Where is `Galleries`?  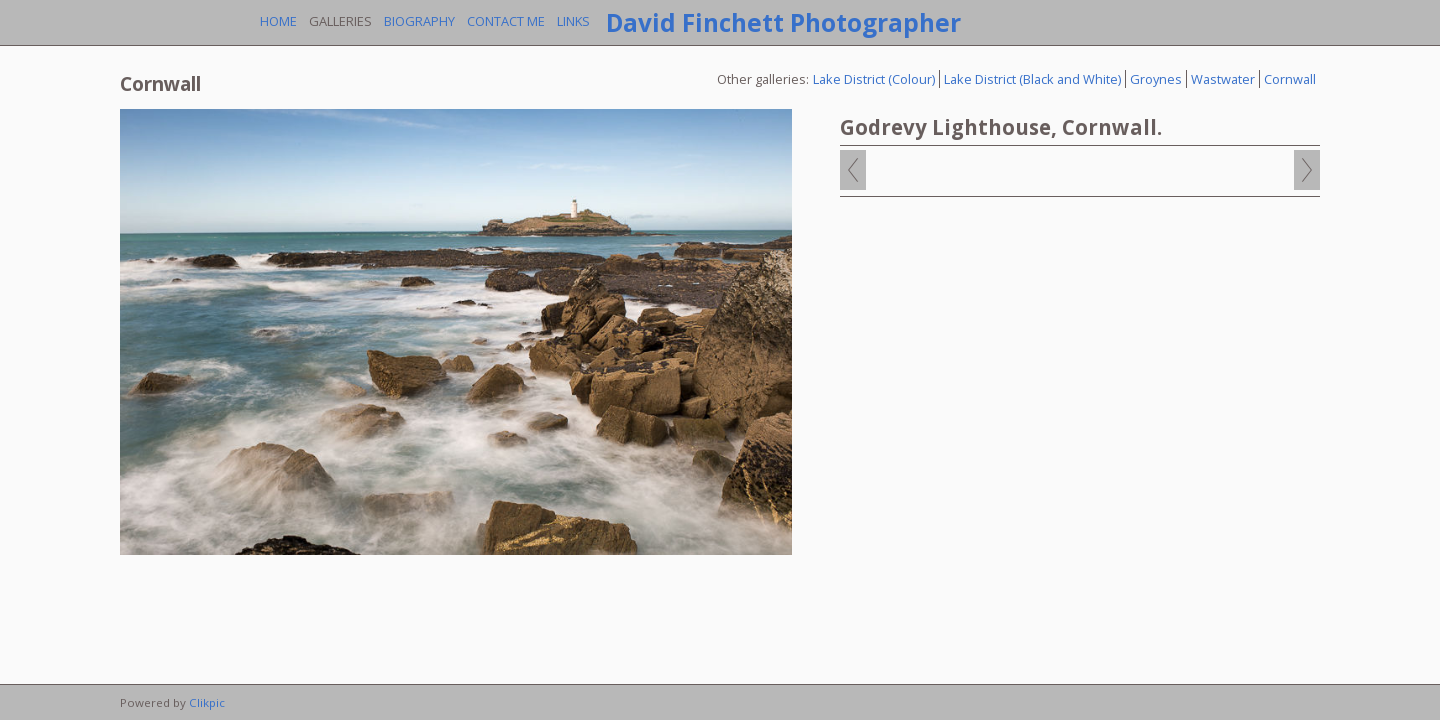 Galleries is located at coordinates (340, 21).